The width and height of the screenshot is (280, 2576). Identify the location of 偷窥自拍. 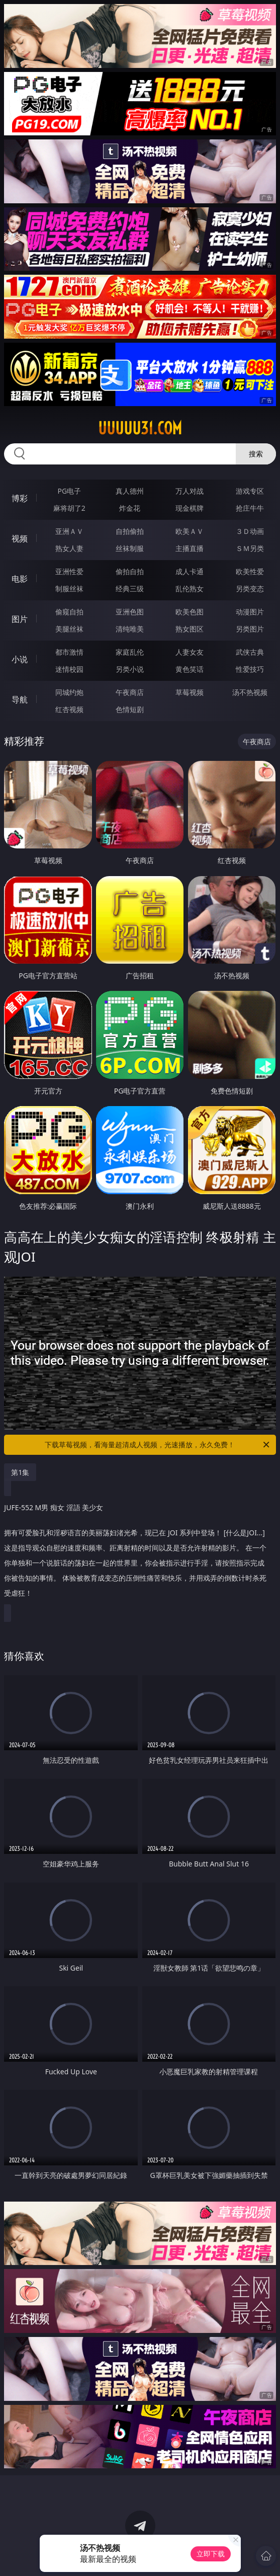
(69, 611).